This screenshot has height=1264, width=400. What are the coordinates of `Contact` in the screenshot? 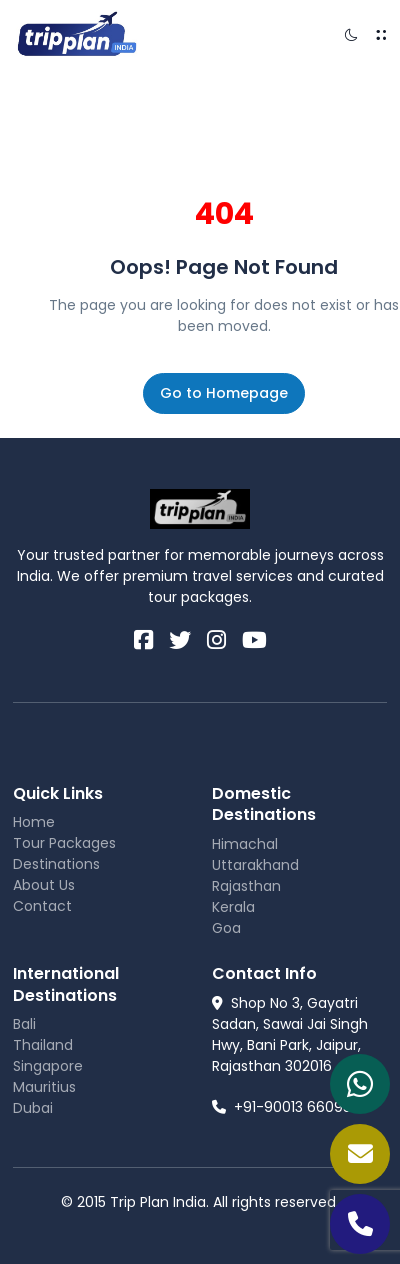 It's located at (42, 906).